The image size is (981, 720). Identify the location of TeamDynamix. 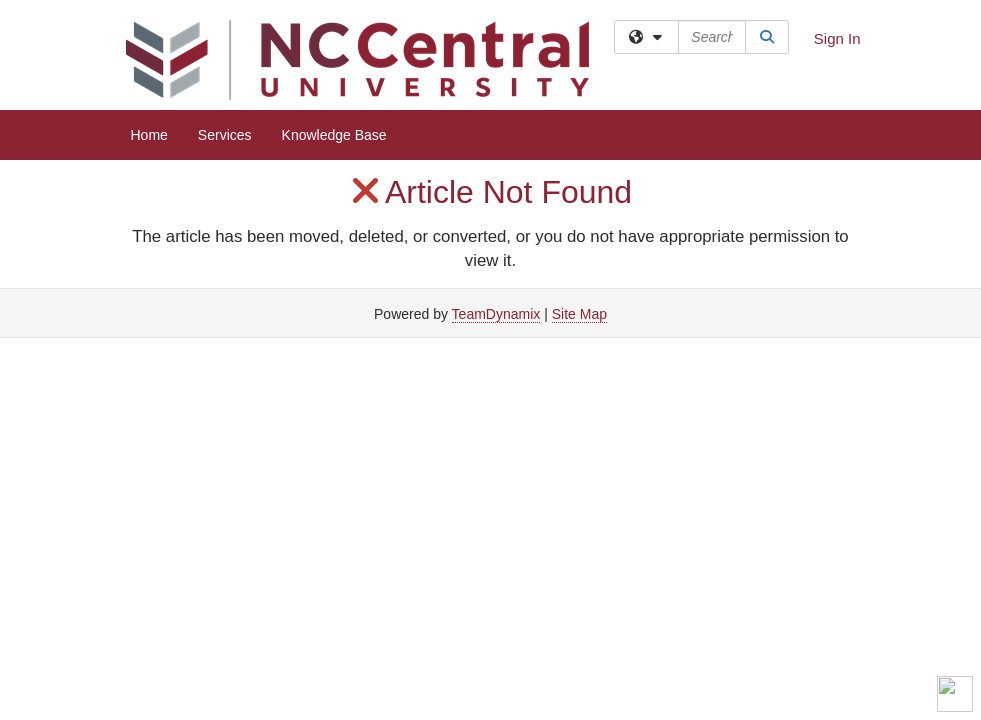
(496, 314).